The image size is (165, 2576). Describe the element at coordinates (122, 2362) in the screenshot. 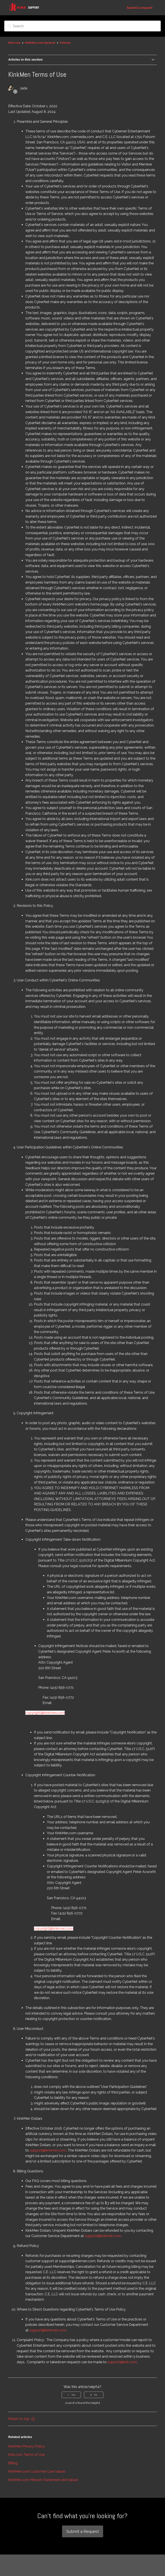

I see `support@kink.com` at that location.